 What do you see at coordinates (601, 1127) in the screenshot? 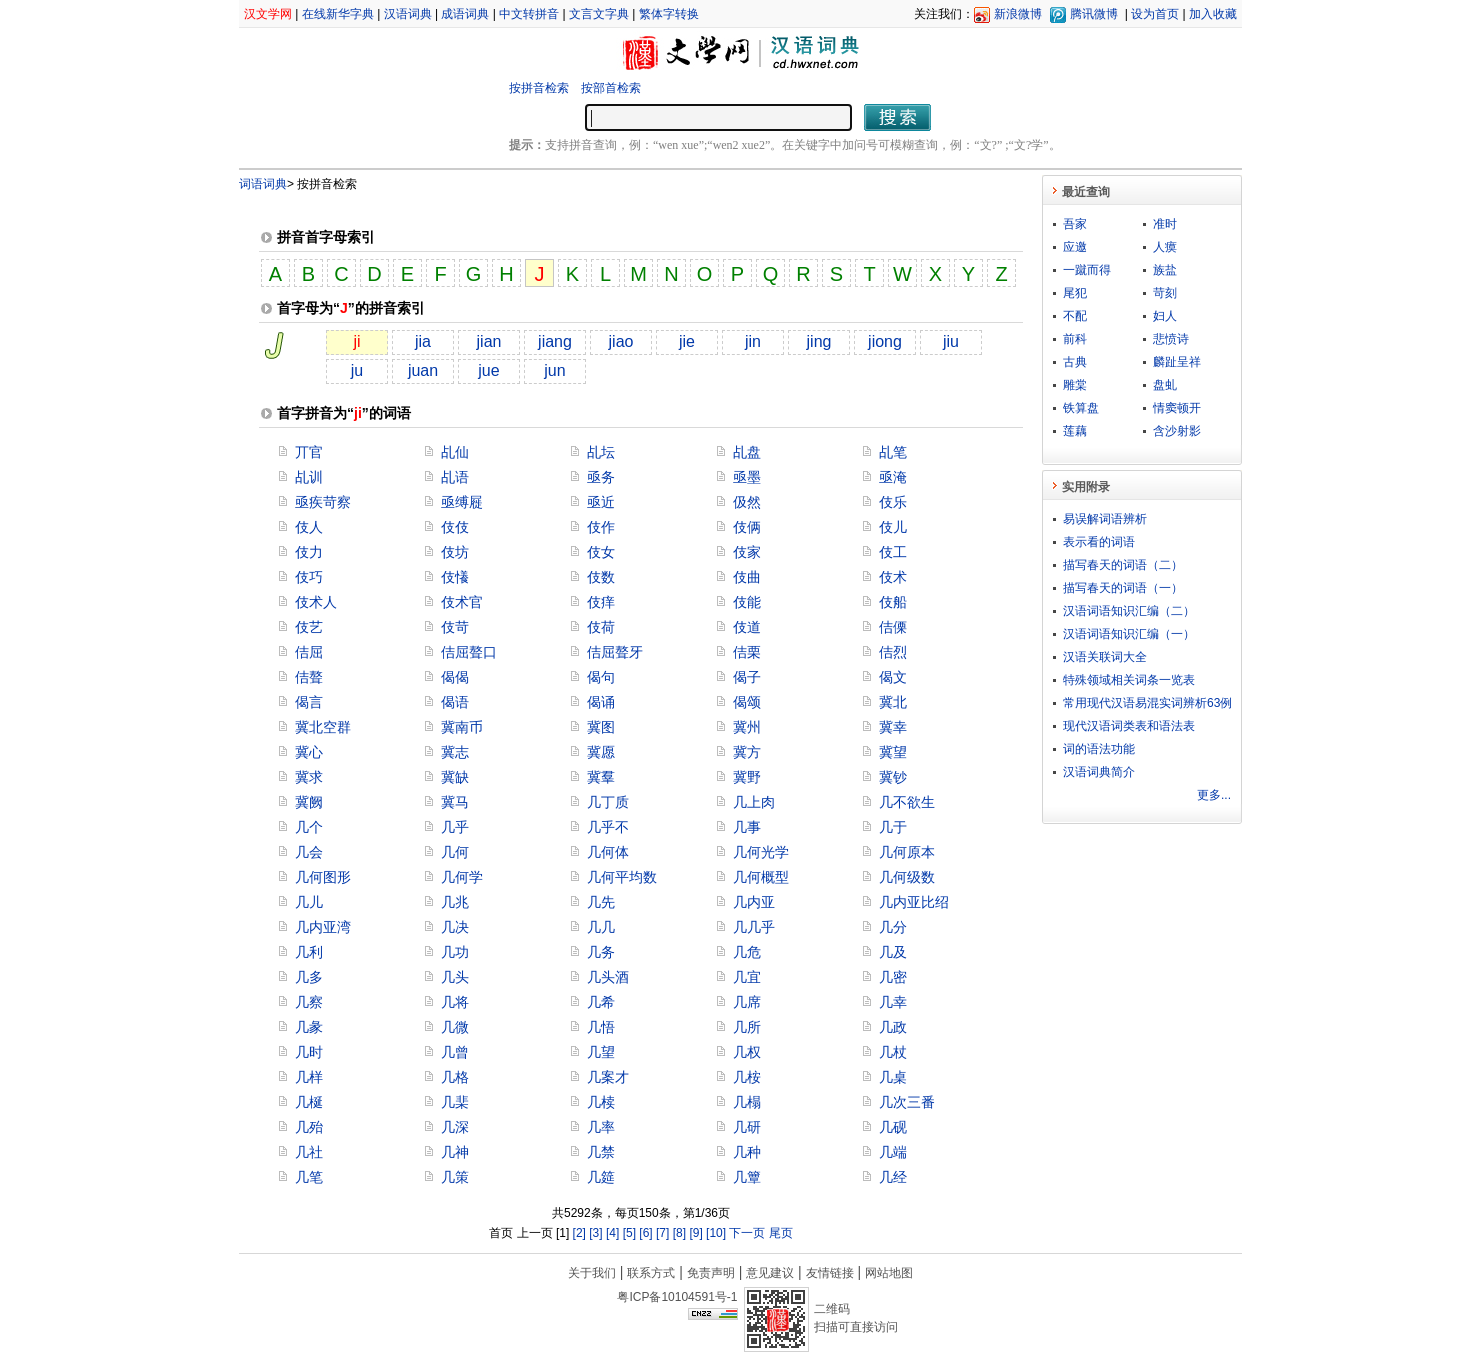
I see `几率` at bounding box center [601, 1127].